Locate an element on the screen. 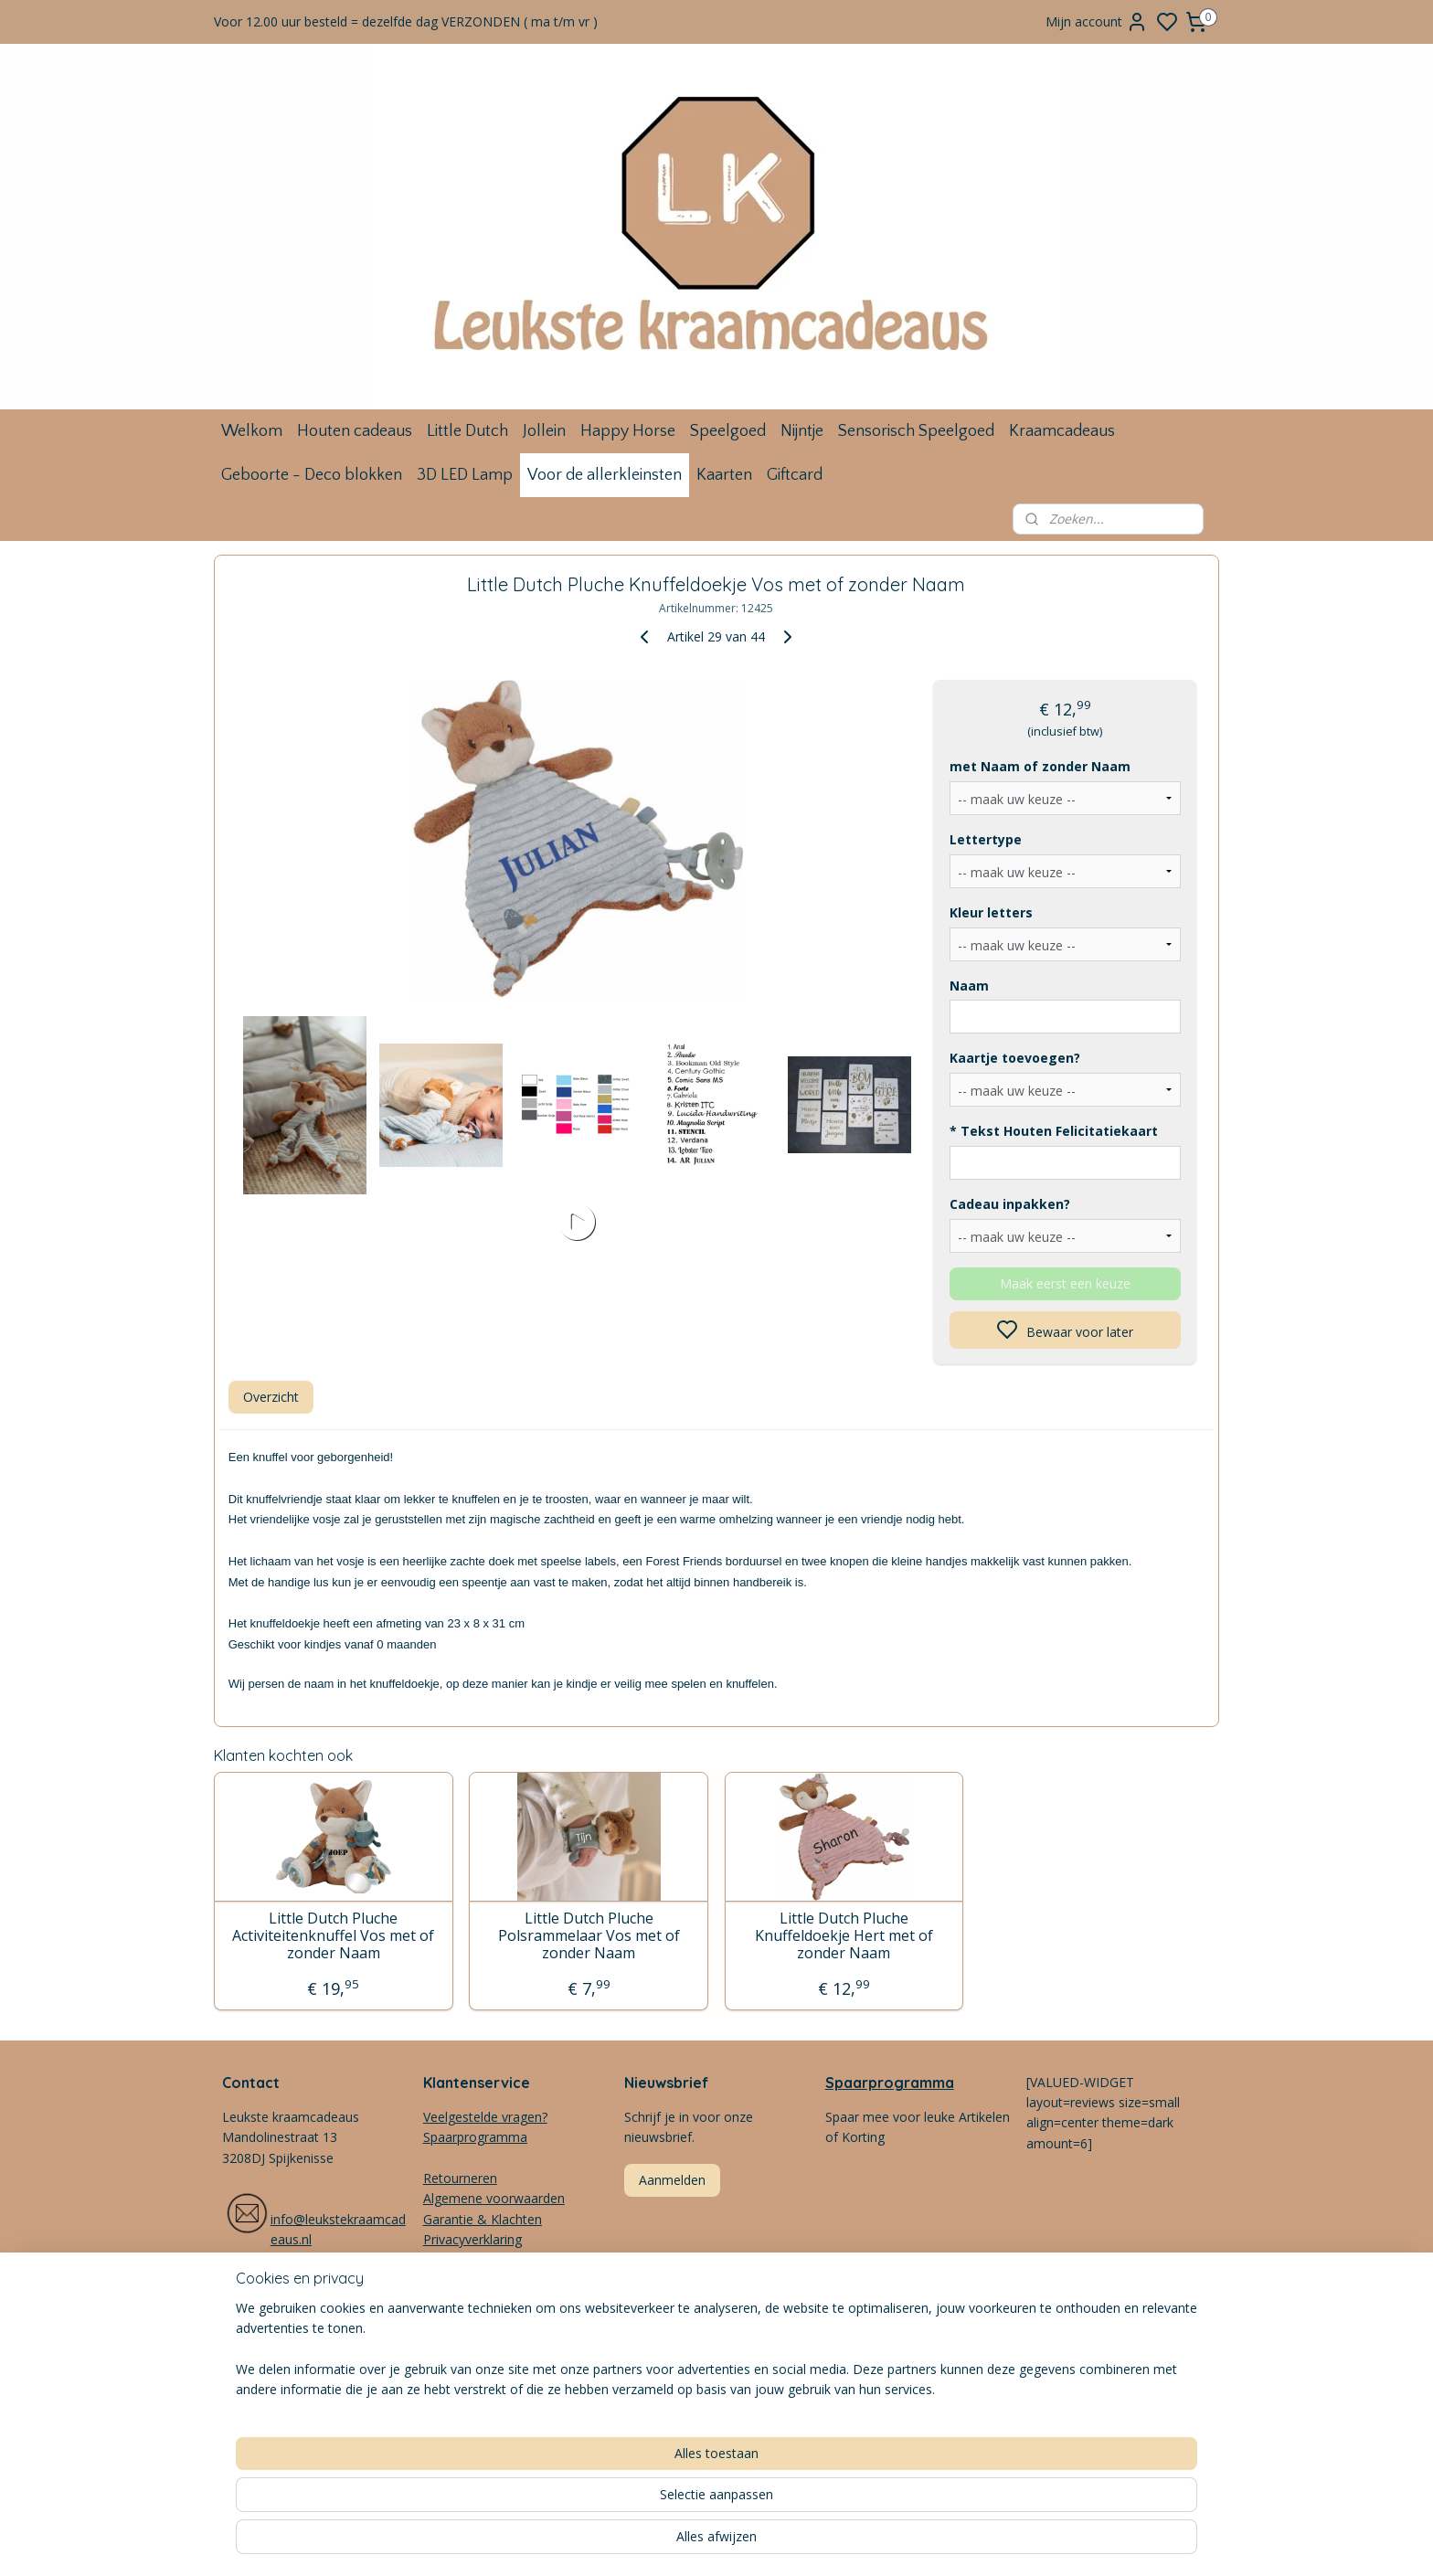 The height and width of the screenshot is (2576, 1433). Algemene voorwaarden is located at coordinates (494, 2198).